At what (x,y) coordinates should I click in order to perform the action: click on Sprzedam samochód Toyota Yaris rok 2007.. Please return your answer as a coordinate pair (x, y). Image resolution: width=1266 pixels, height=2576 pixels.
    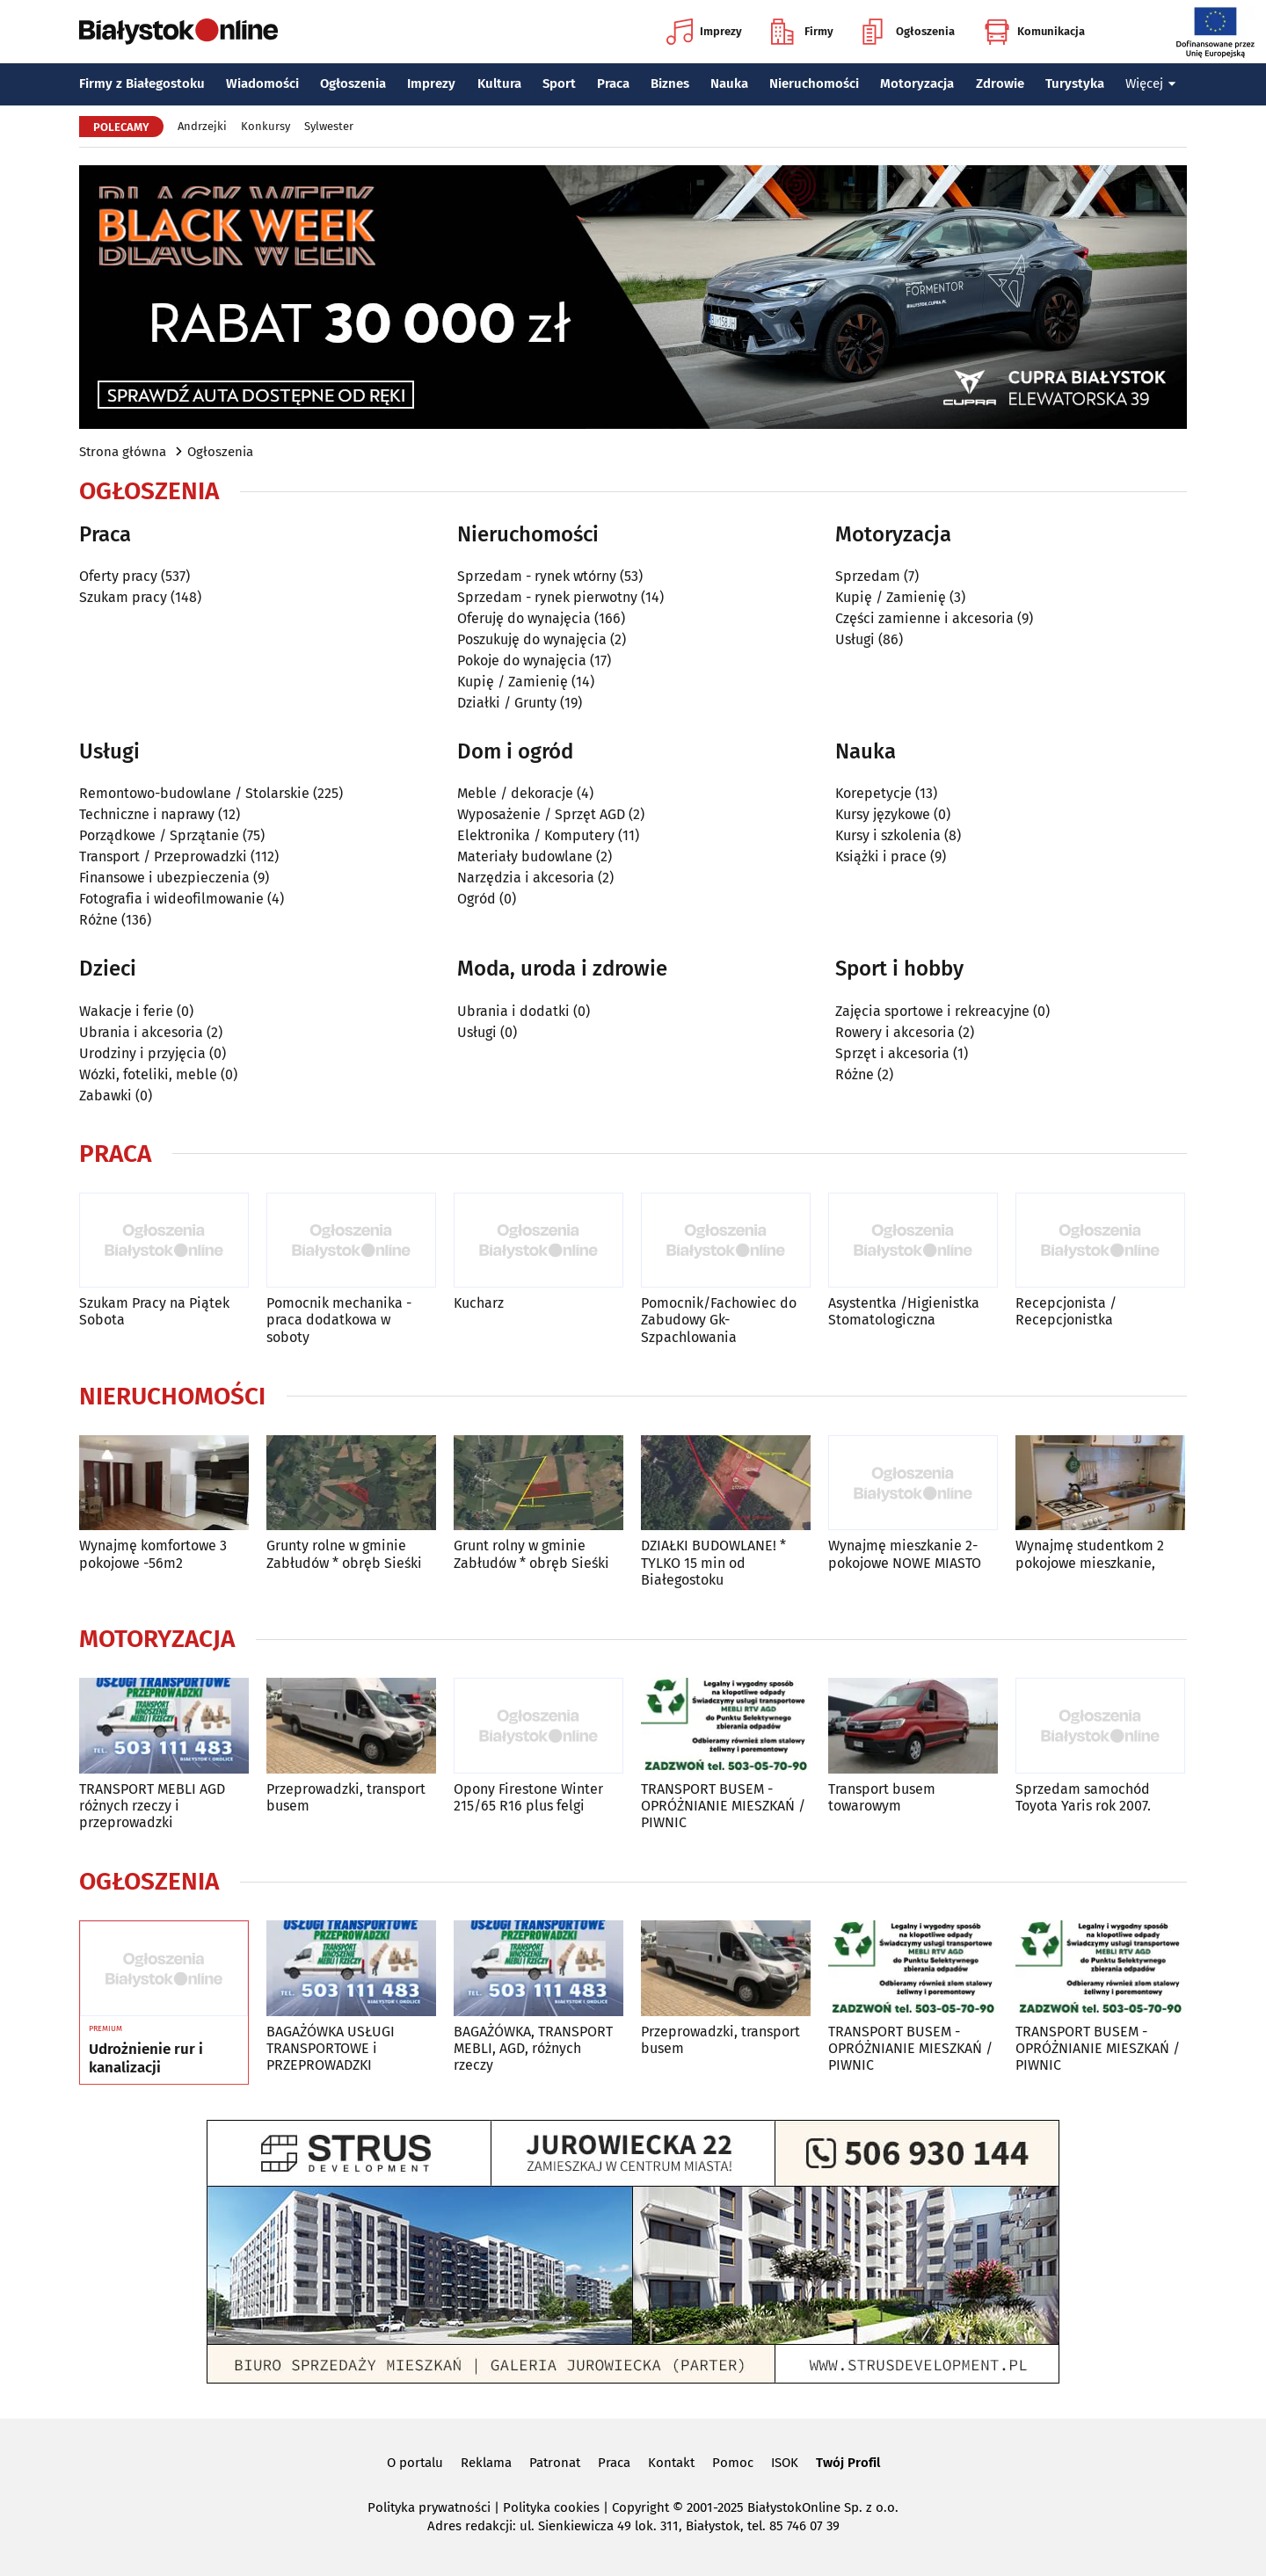
    Looking at the image, I should click on (1083, 1797).